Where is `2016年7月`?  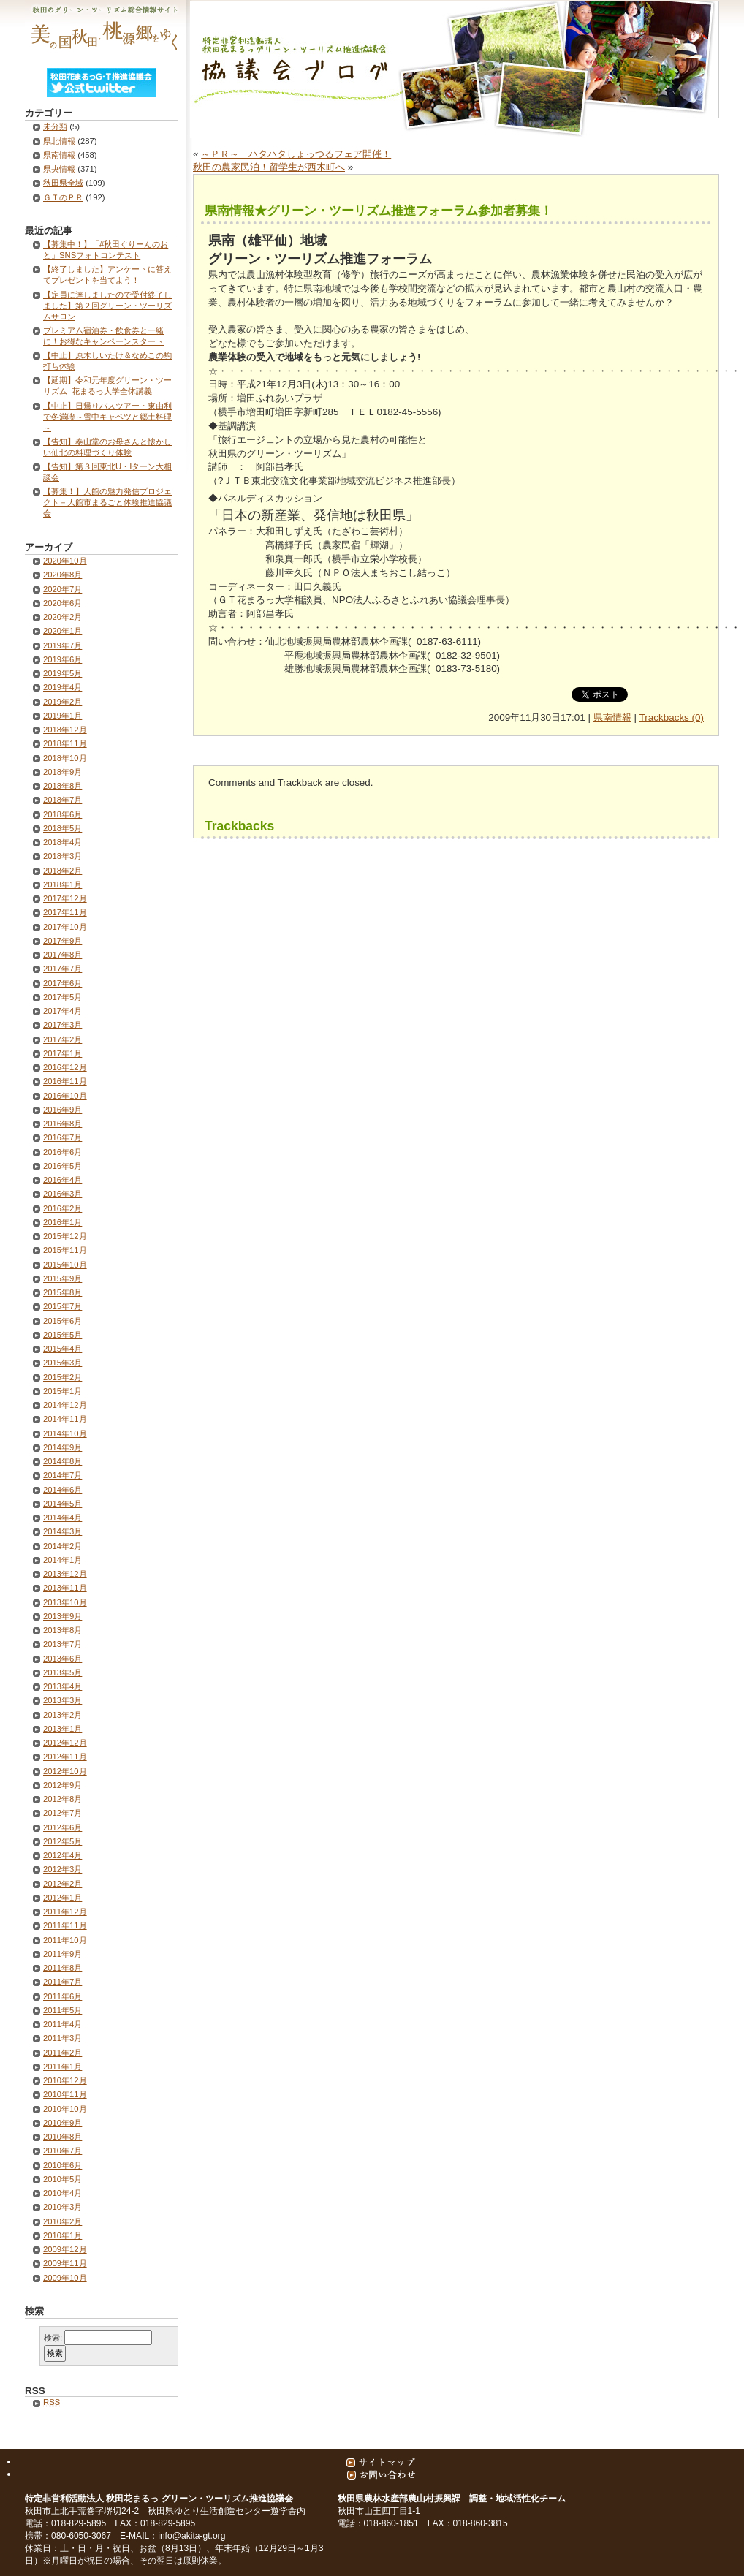
2016年7月 is located at coordinates (62, 1137).